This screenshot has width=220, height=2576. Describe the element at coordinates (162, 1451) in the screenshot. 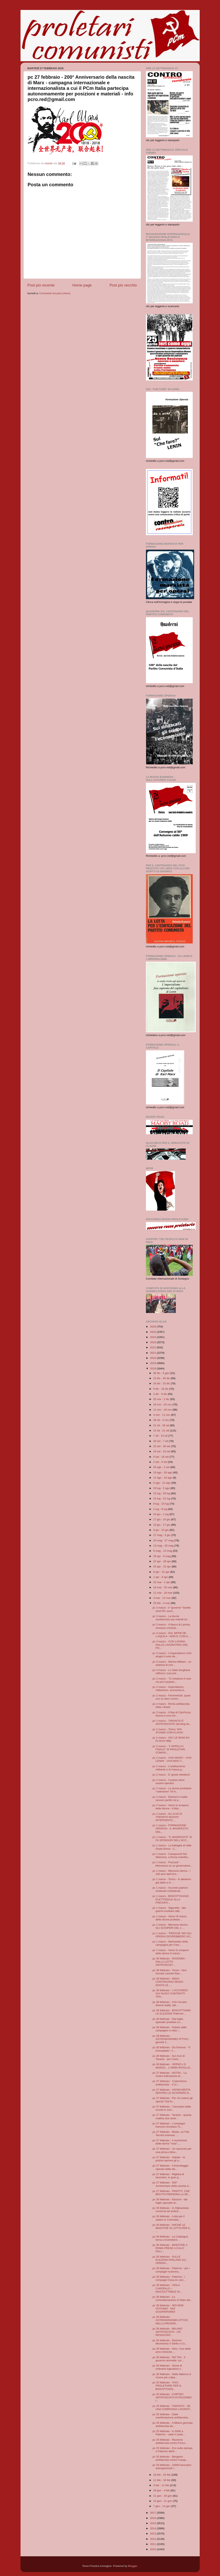

I see `16 set - 23 set` at that location.